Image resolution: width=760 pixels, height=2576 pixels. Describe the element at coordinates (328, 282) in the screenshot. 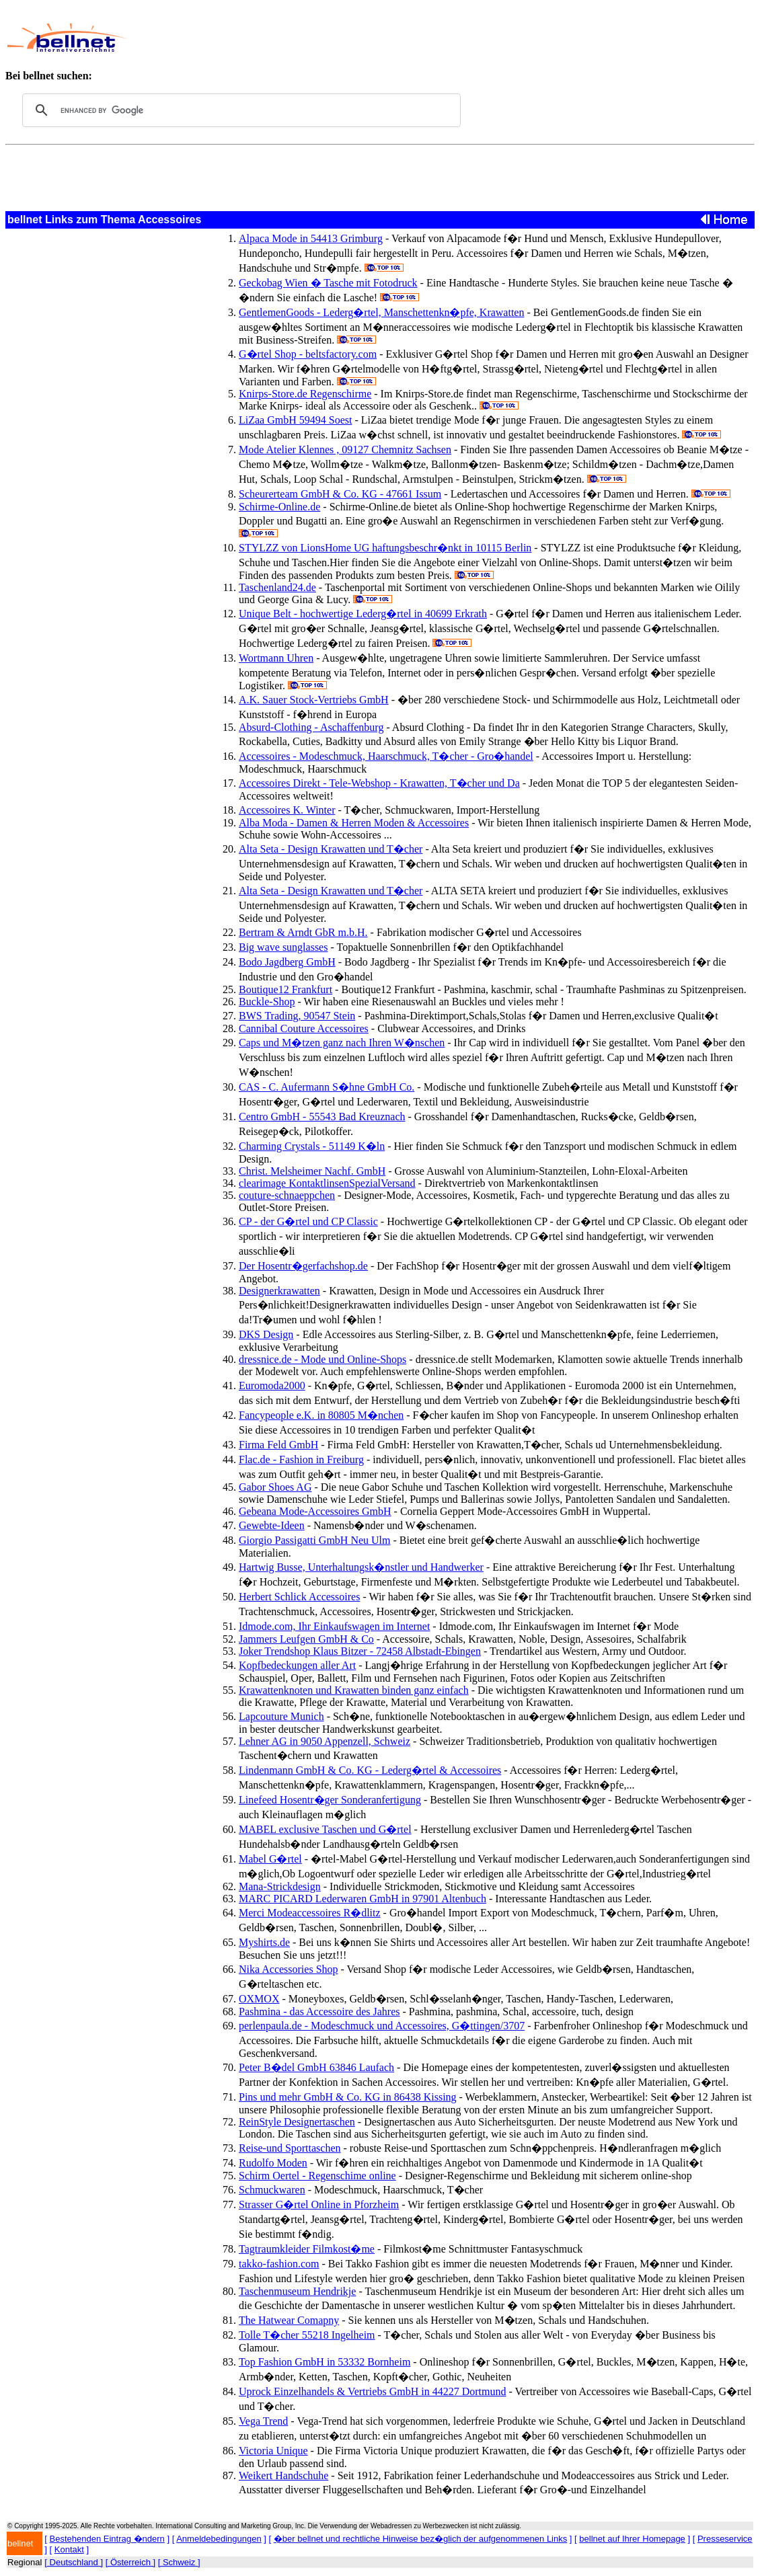

I see `Geckobag Wien � Tasche mit Fotodruck` at that location.